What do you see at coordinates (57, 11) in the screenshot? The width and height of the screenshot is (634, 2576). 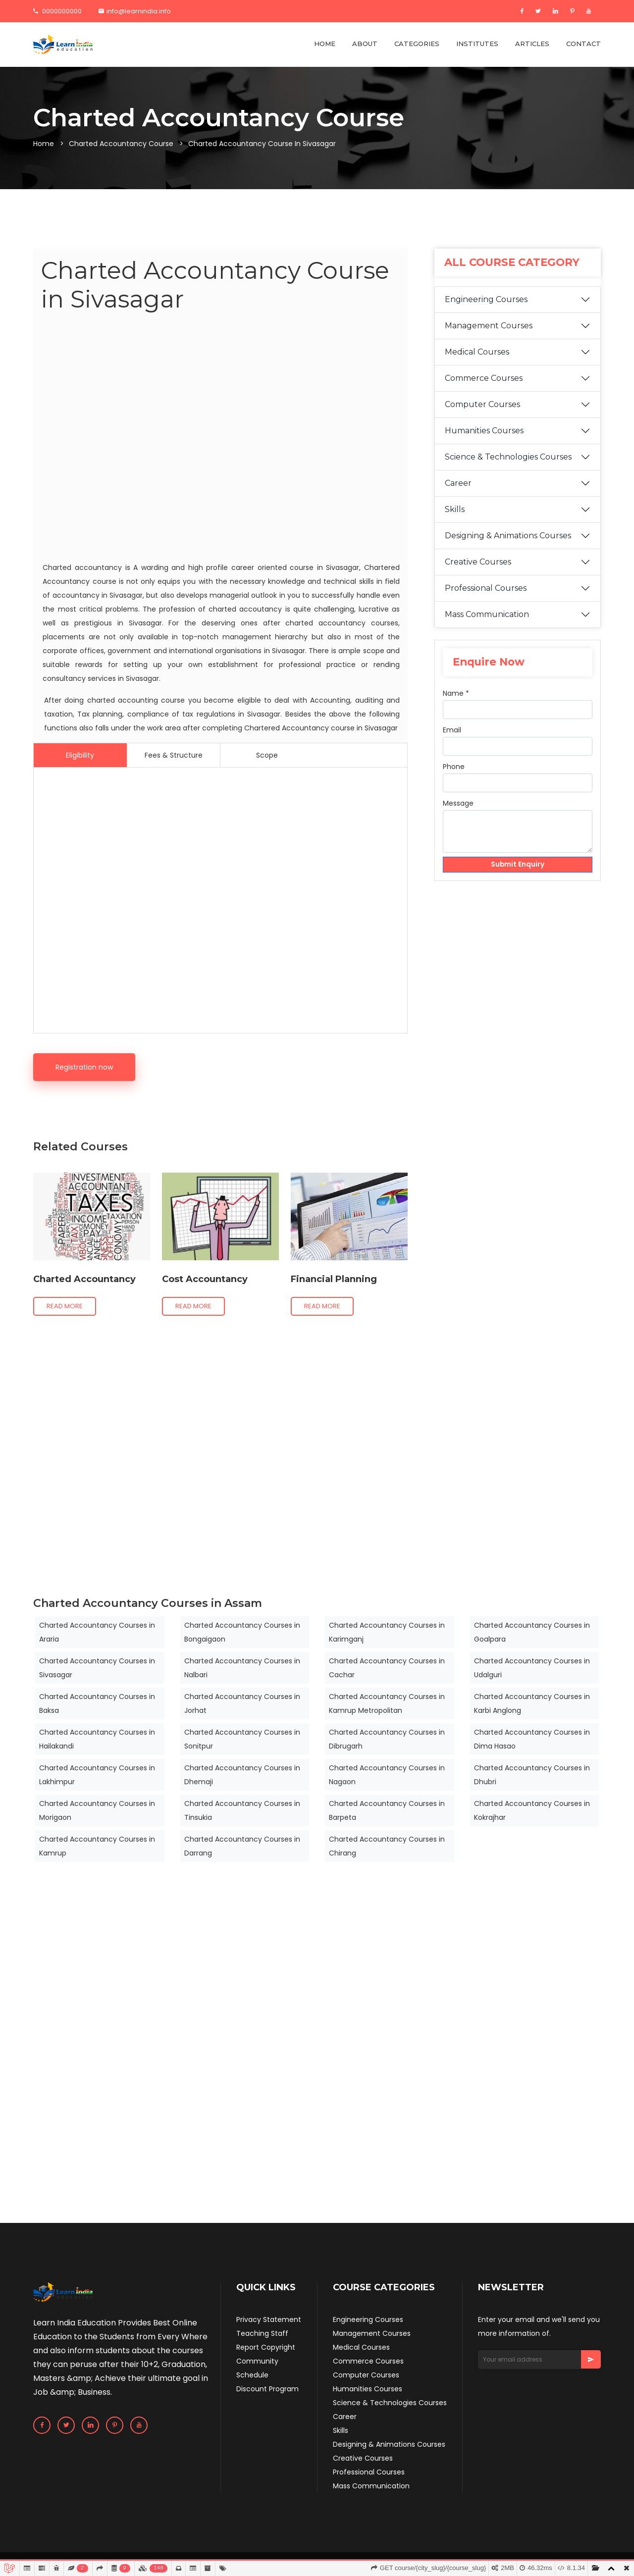 I see `0000000000` at bounding box center [57, 11].